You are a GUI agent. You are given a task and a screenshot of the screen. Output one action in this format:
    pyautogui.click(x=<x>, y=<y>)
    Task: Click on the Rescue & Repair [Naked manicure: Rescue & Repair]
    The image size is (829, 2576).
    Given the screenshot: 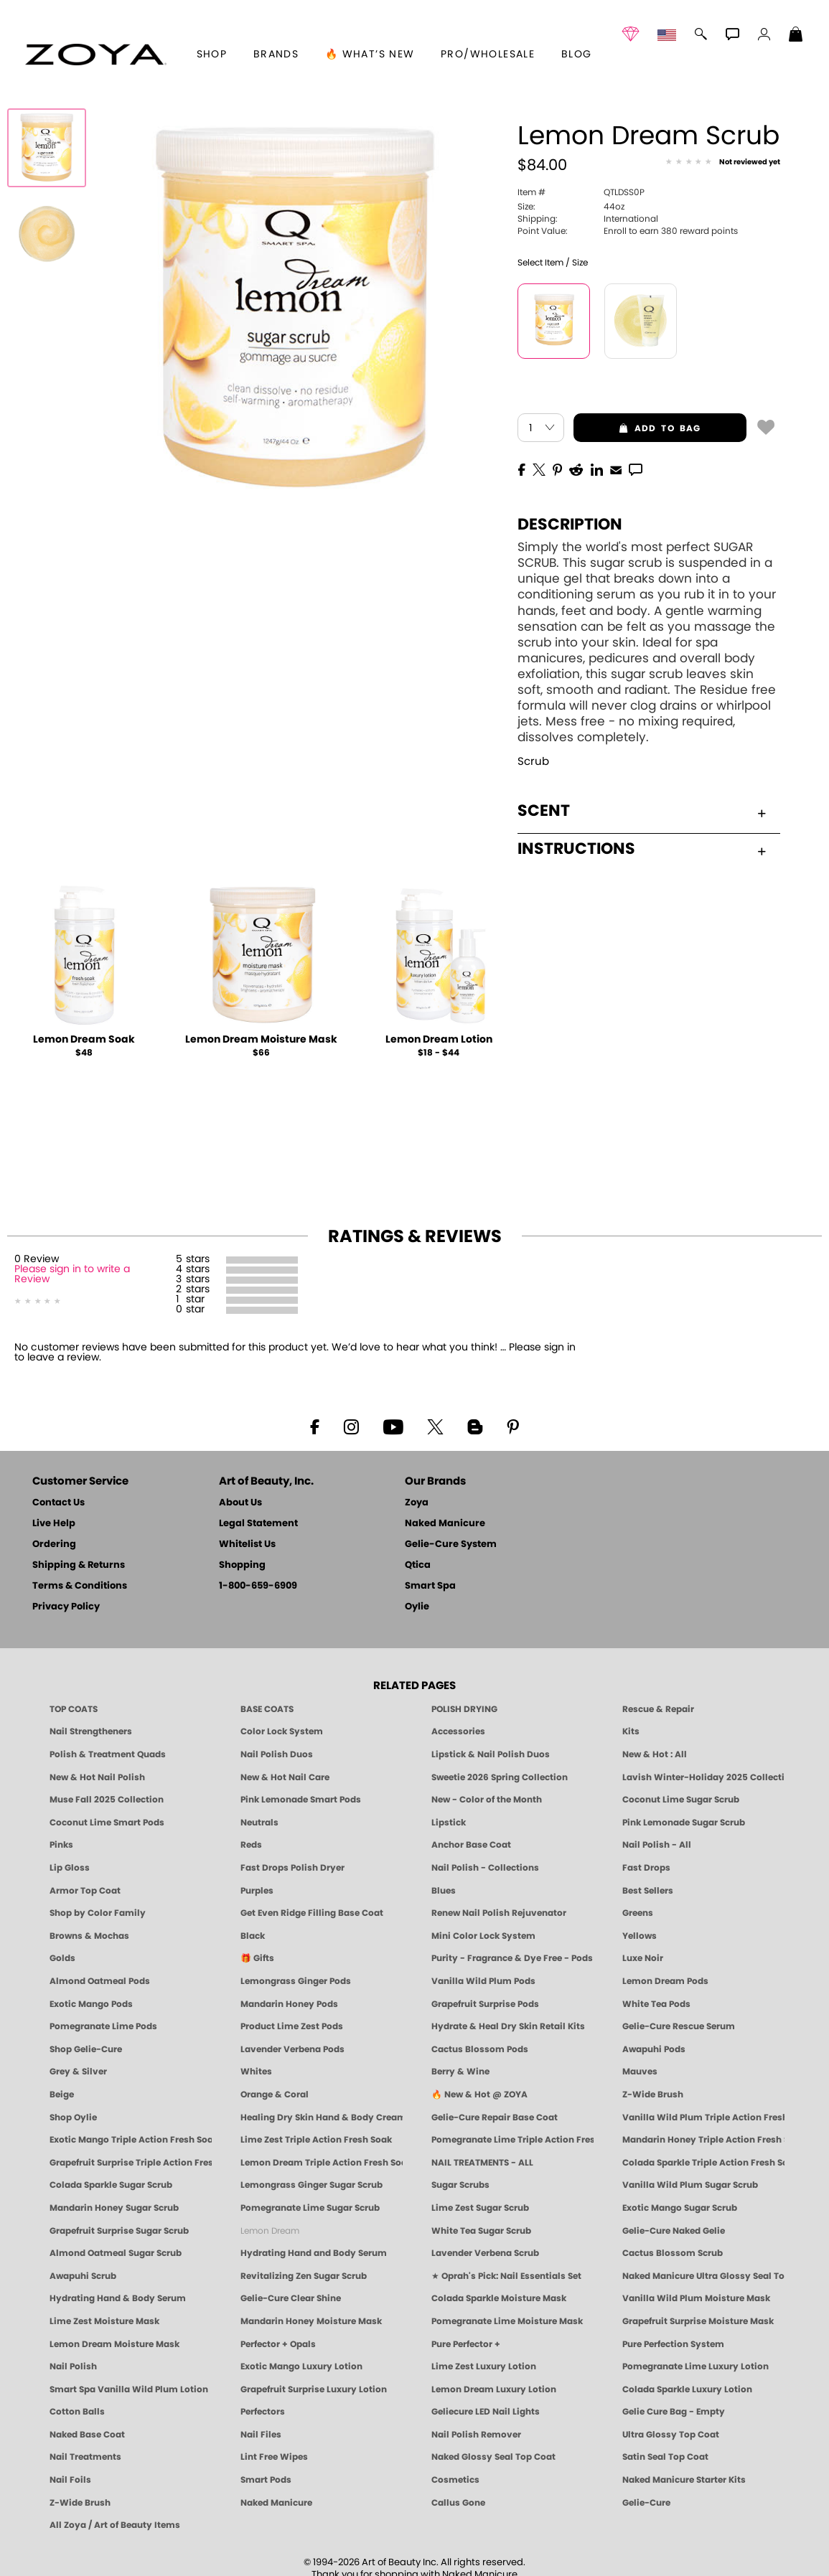 What is the action you would take?
    pyautogui.click(x=658, y=1709)
    